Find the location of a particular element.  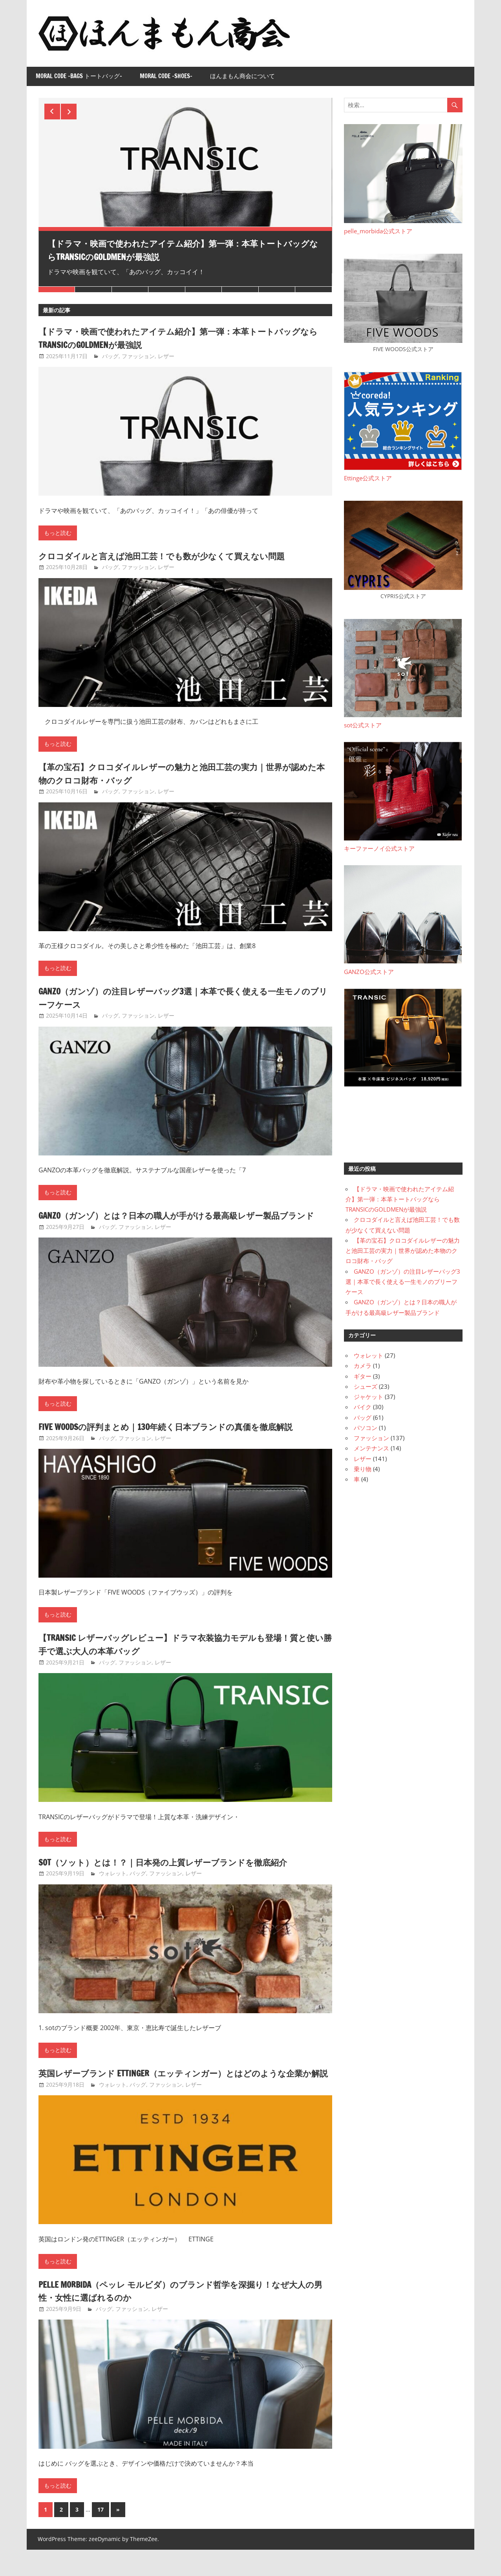

【革の宝石】クロコダイルレザーの魅力と池田工芸の実力｜世界が認めた本物のクロコ財布・バッグ is located at coordinates (182, 773).